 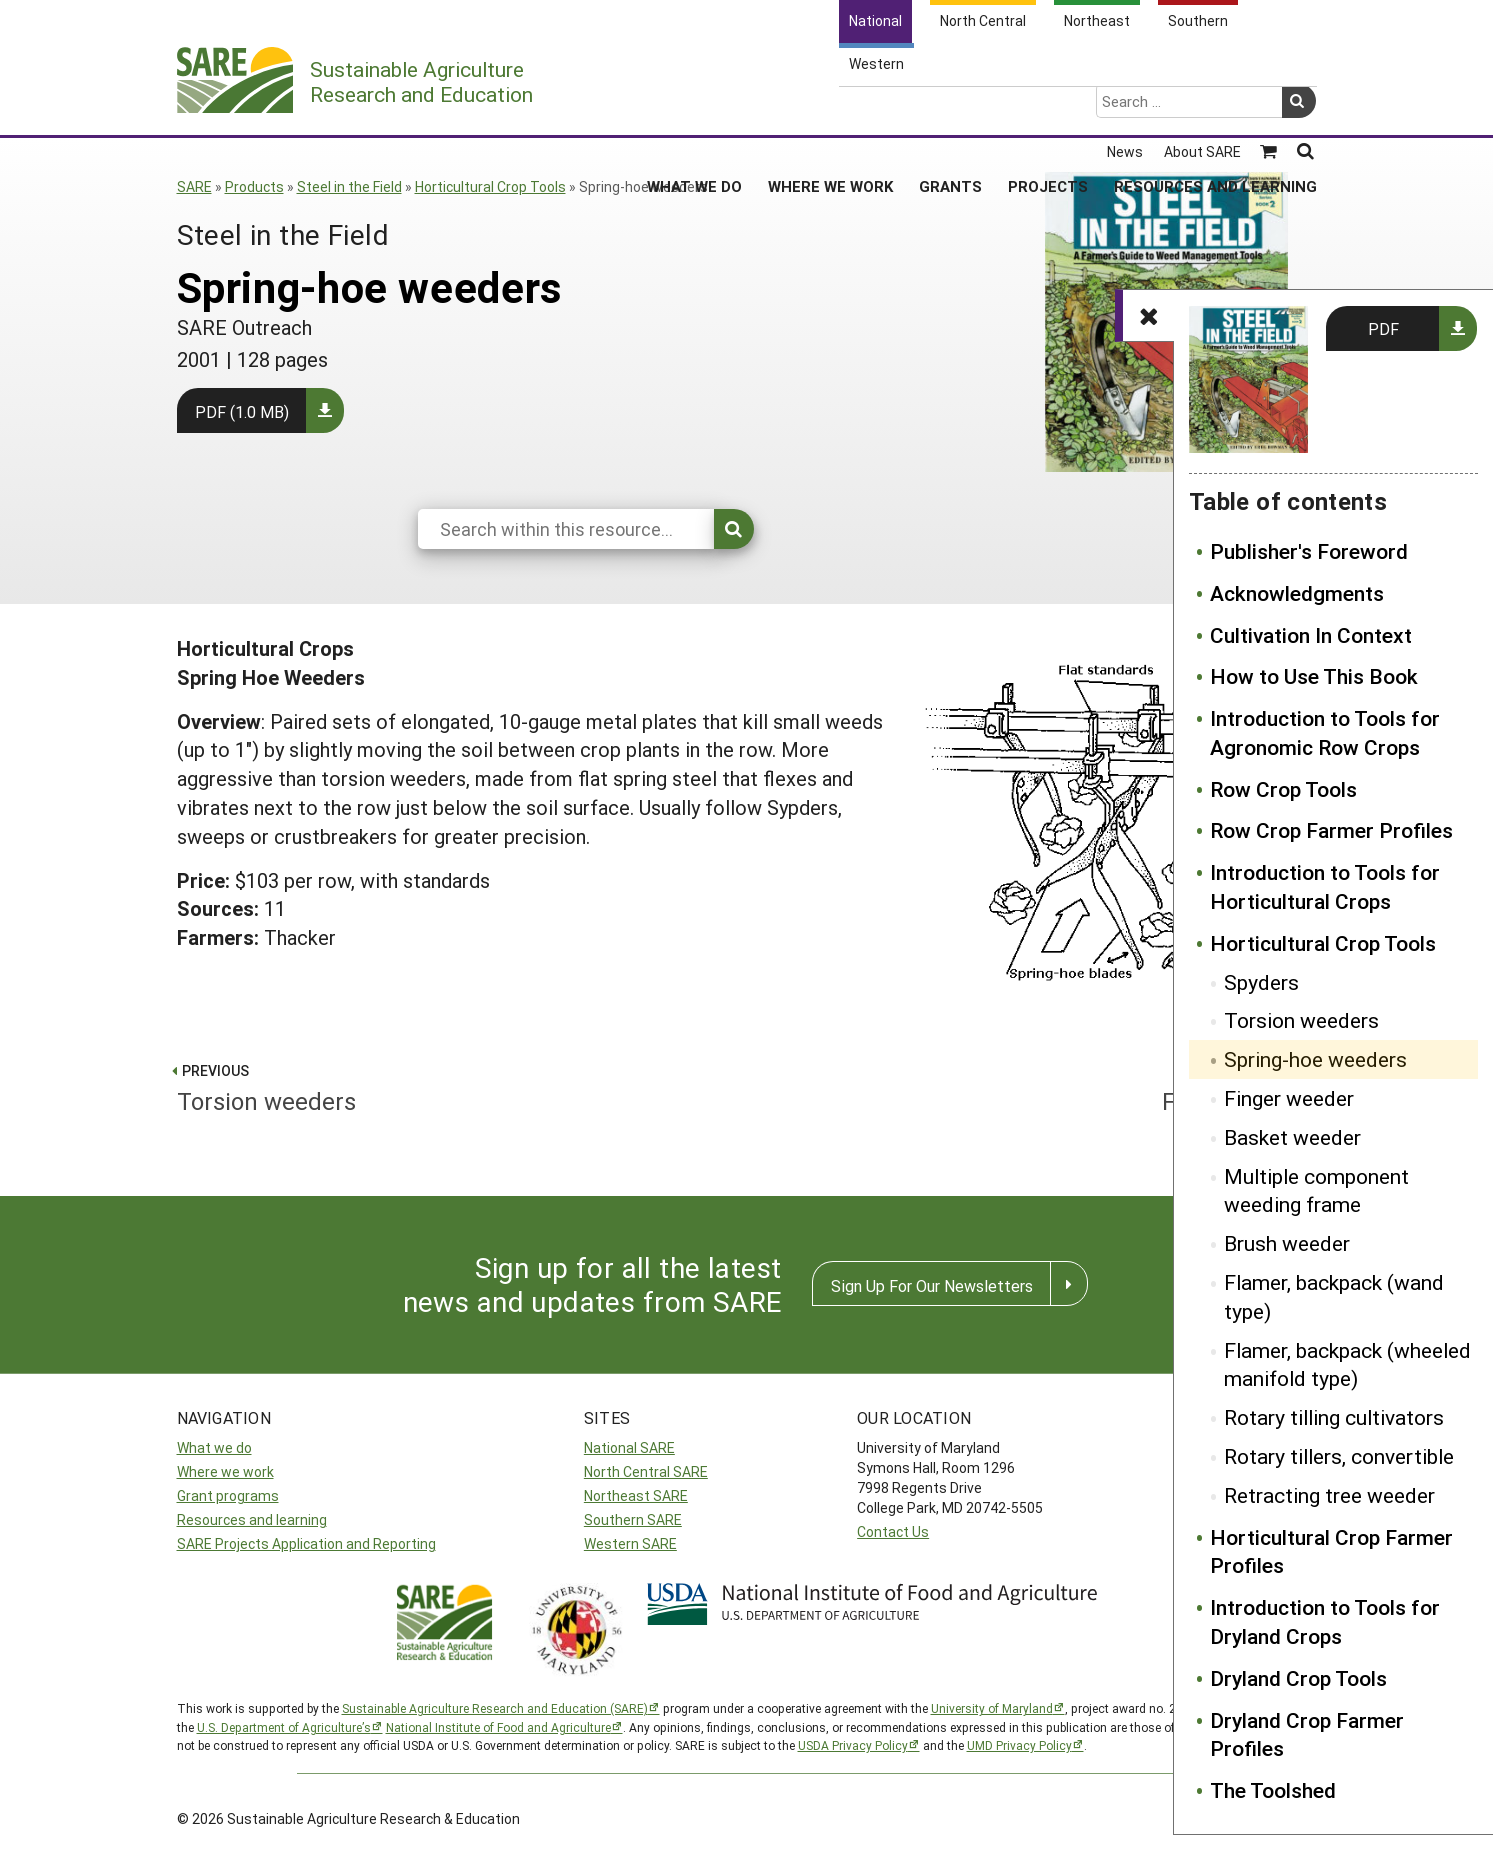 I want to click on PDF (1.0 MB), so click(x=242, y=411).